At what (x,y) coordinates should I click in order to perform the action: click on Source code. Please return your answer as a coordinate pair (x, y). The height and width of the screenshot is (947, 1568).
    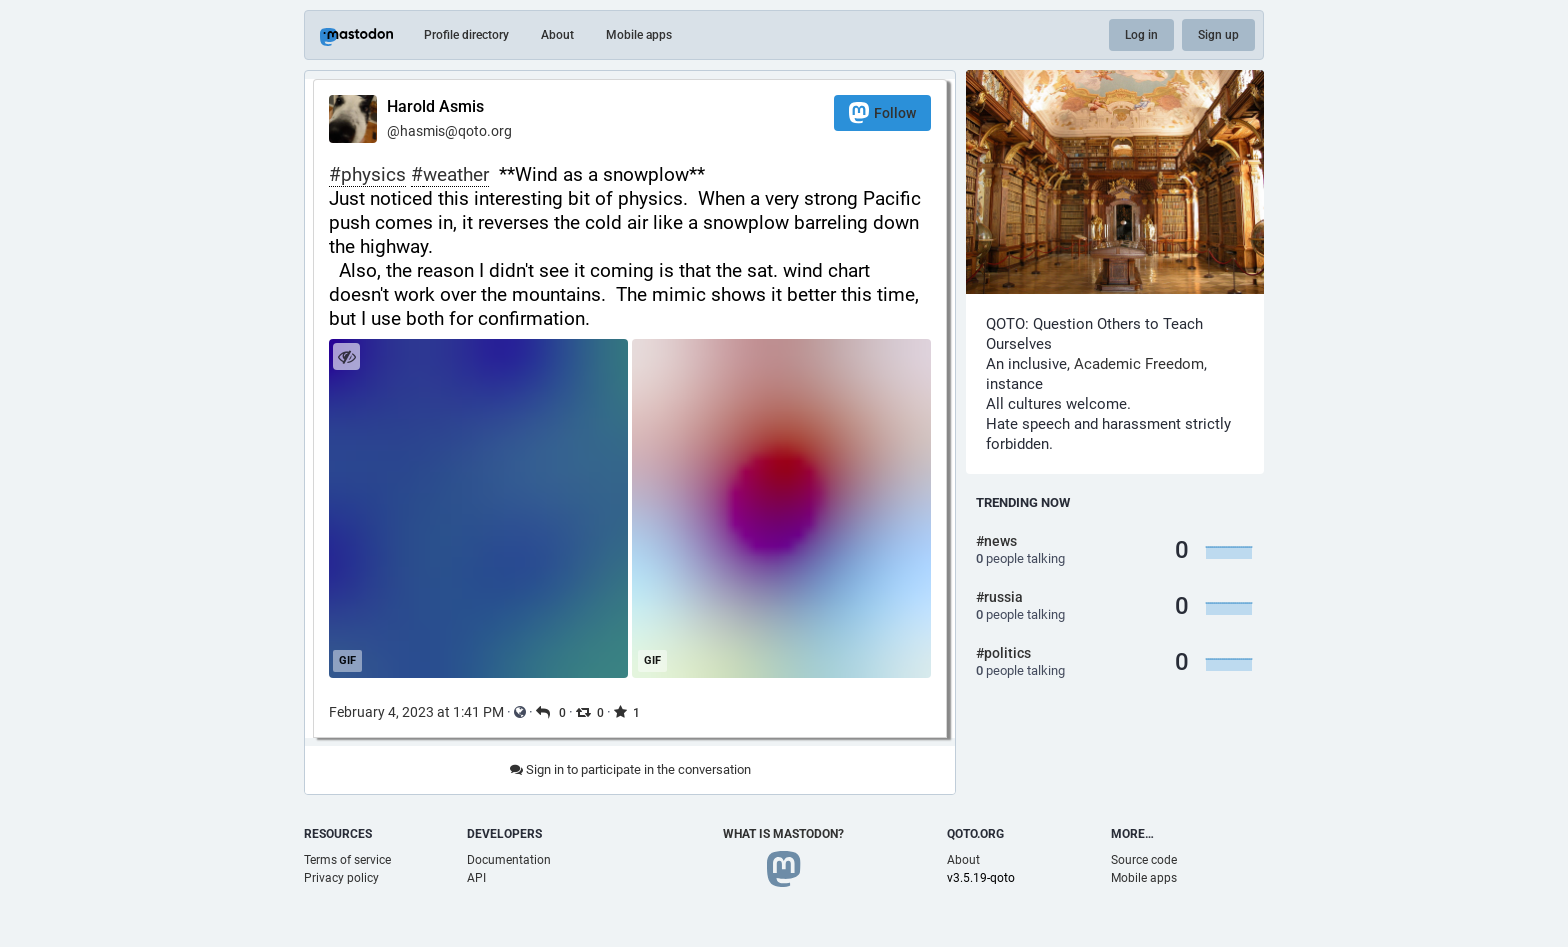
    Looking at the image, I should click on (1144, 860).